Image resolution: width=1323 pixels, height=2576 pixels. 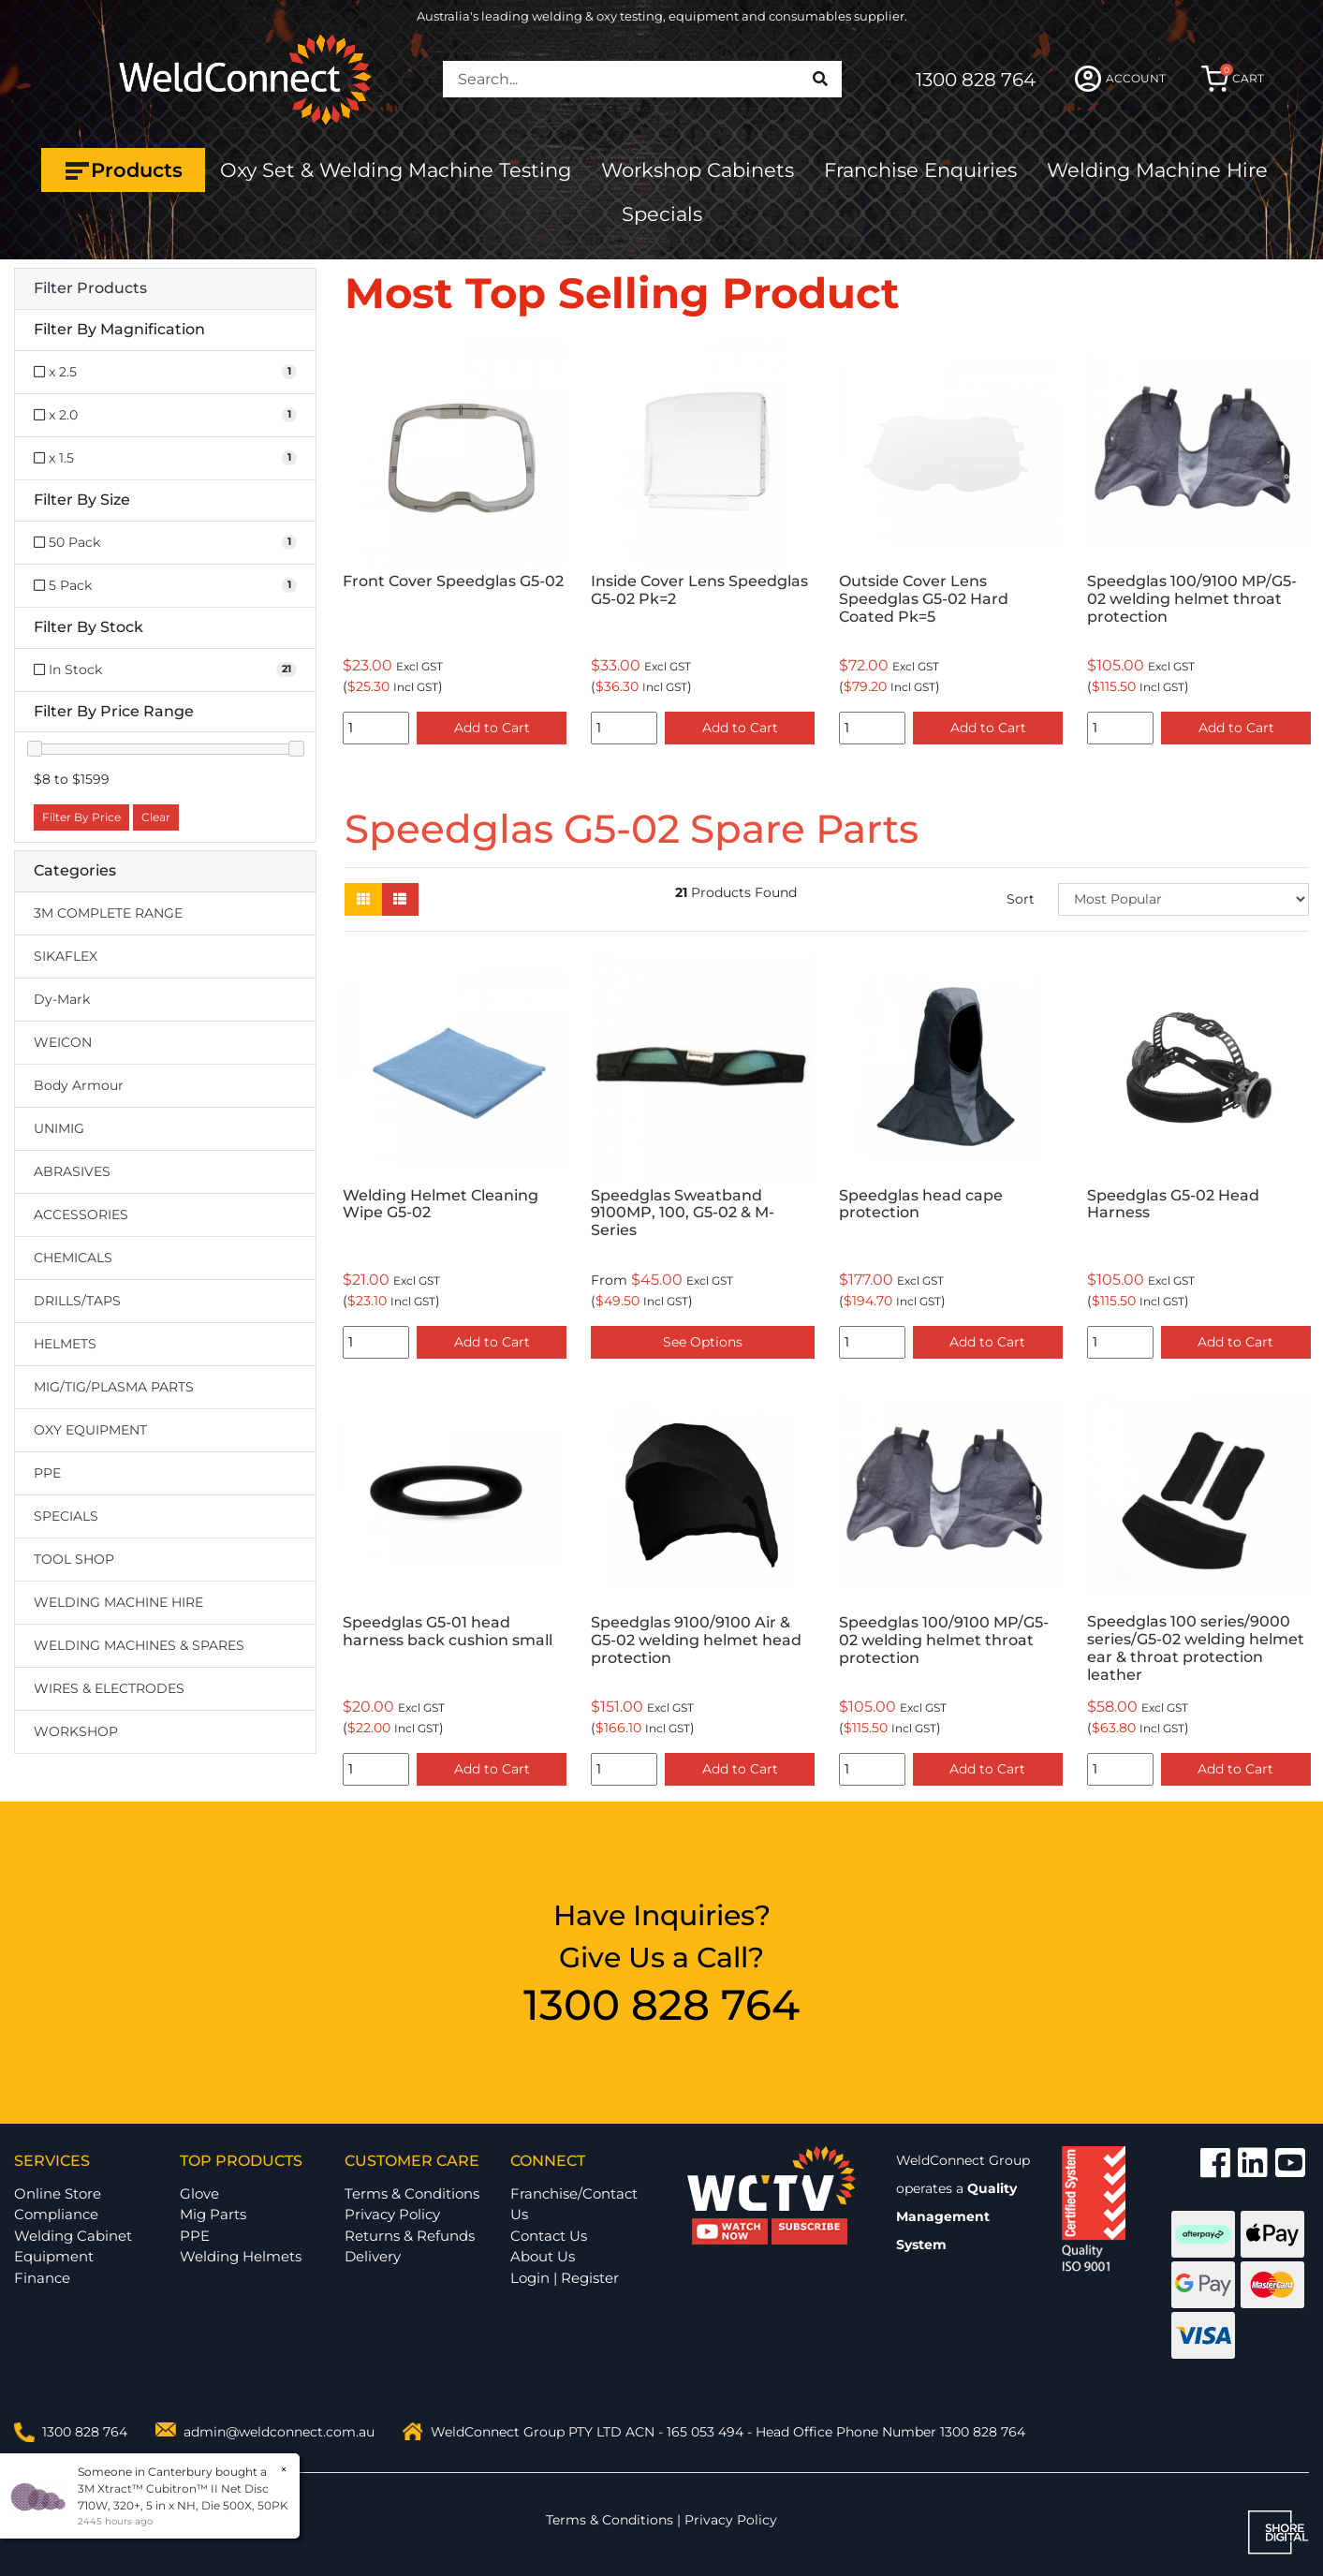 I want to click on Franchise Enquiries, so click(x=920, y=170).